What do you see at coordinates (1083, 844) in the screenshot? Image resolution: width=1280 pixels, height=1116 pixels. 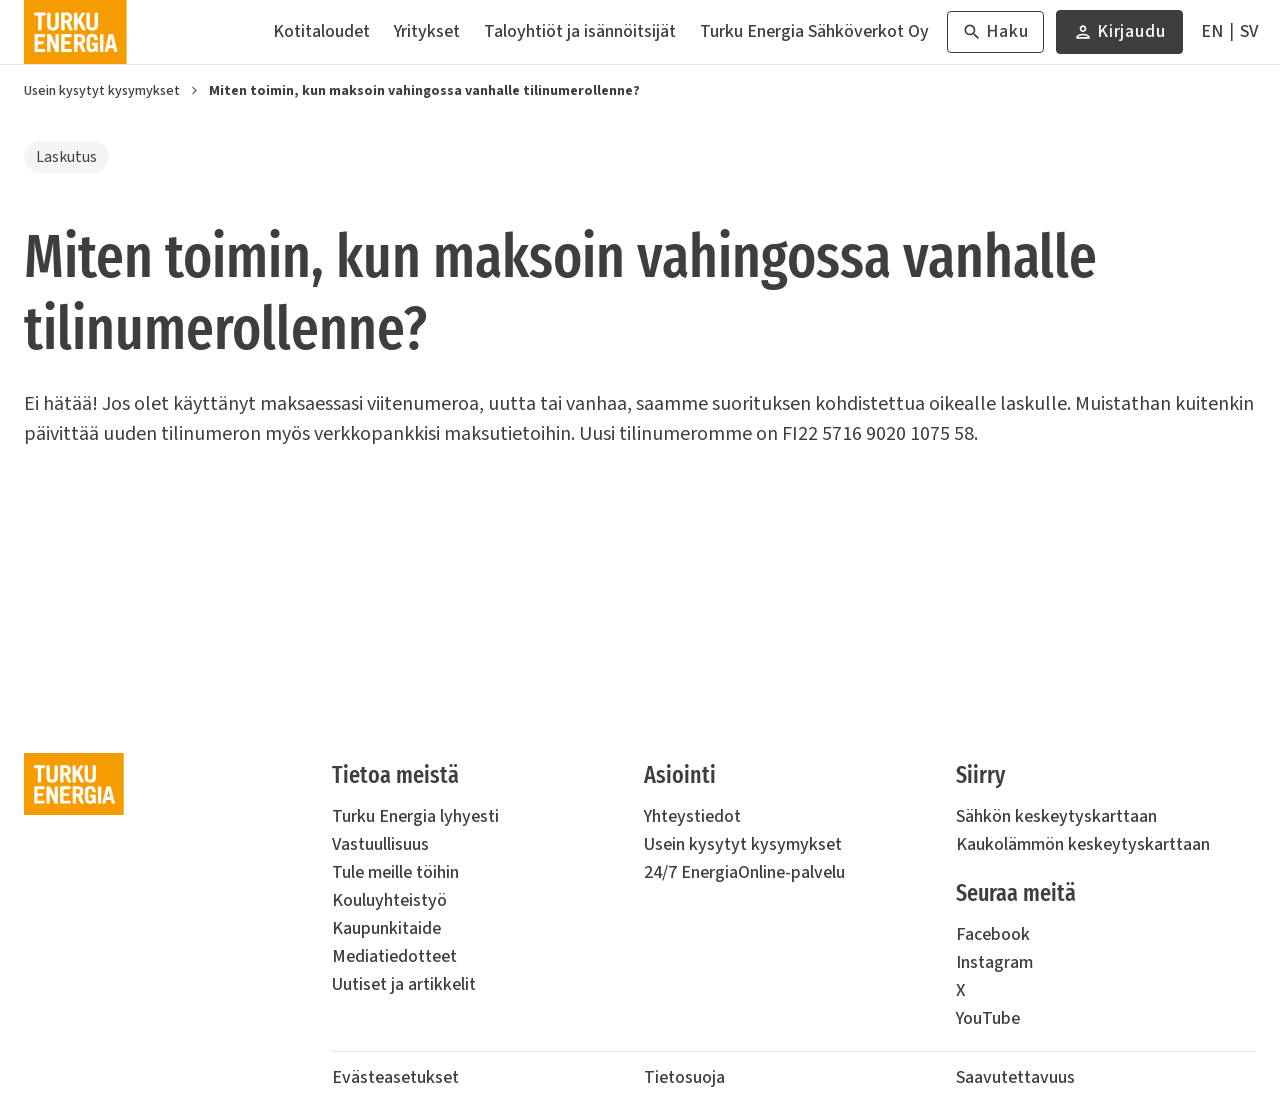 I see `Kaukolämmön keskeytyskarttaan` at bounding box center [1083, 844].